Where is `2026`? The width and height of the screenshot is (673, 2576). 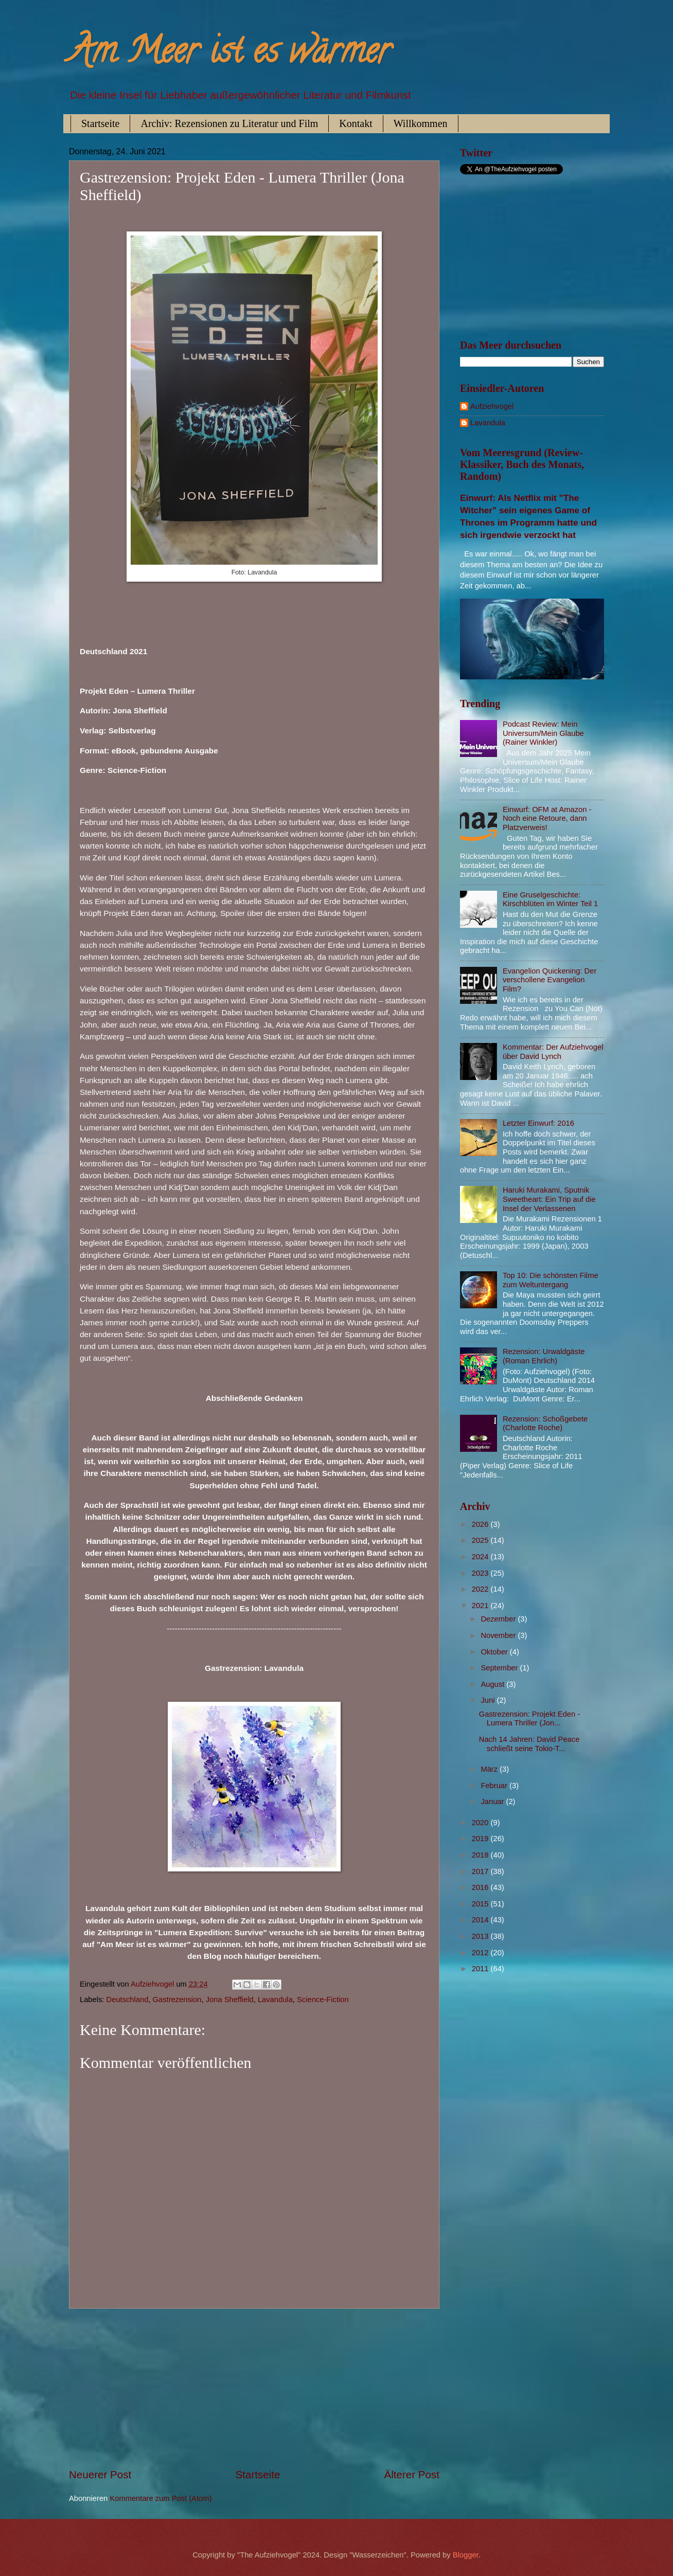
2026 is located at coordinates (481, 1524).